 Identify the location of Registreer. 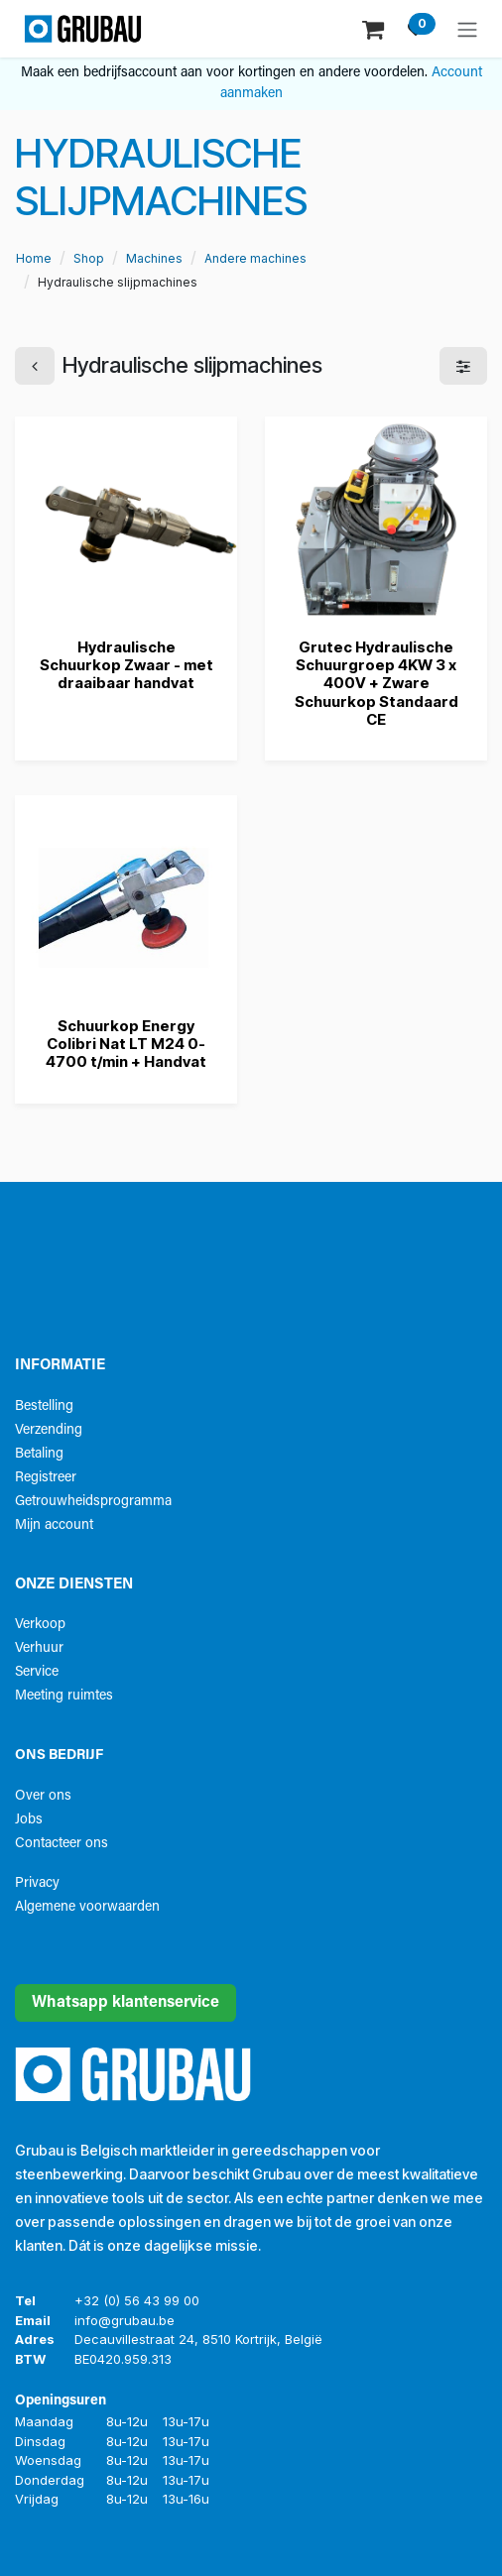
(45, 1477).